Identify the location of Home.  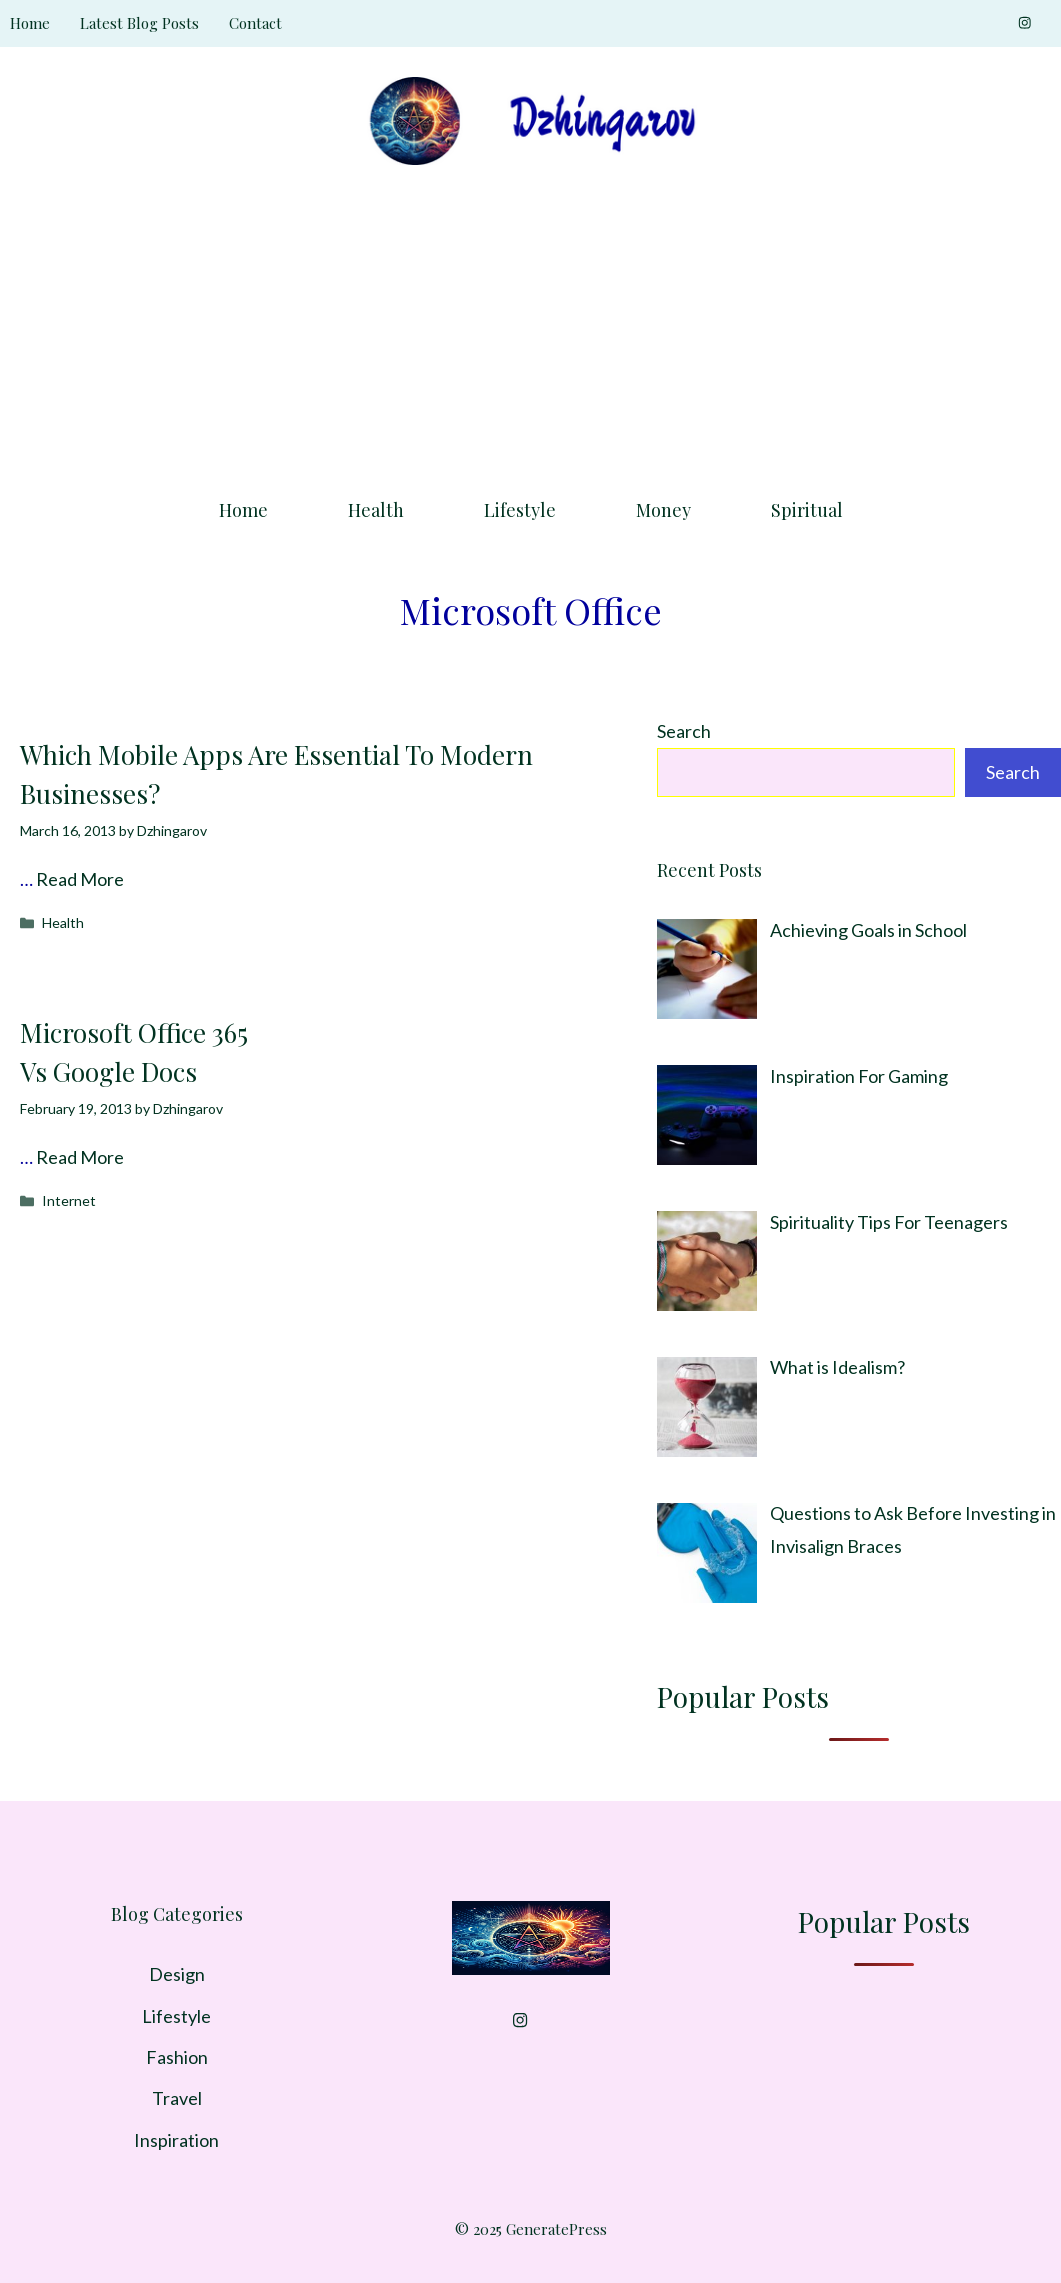
(30, 23).